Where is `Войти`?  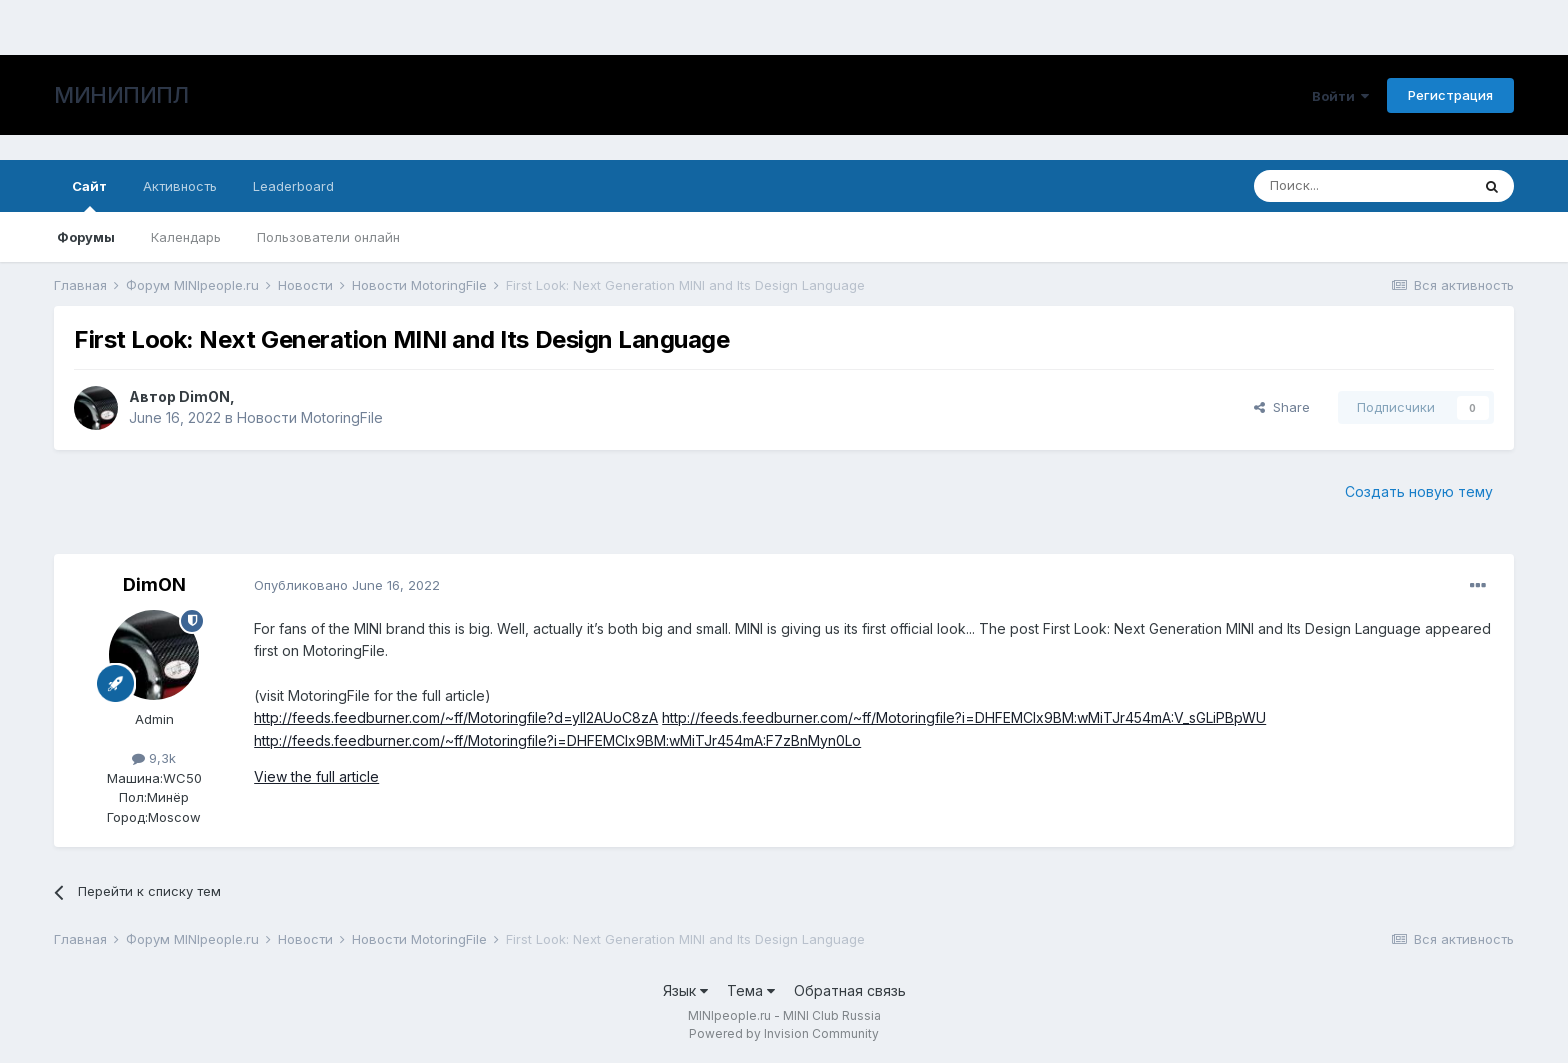 Войти is located at coordinates (1340, 96).